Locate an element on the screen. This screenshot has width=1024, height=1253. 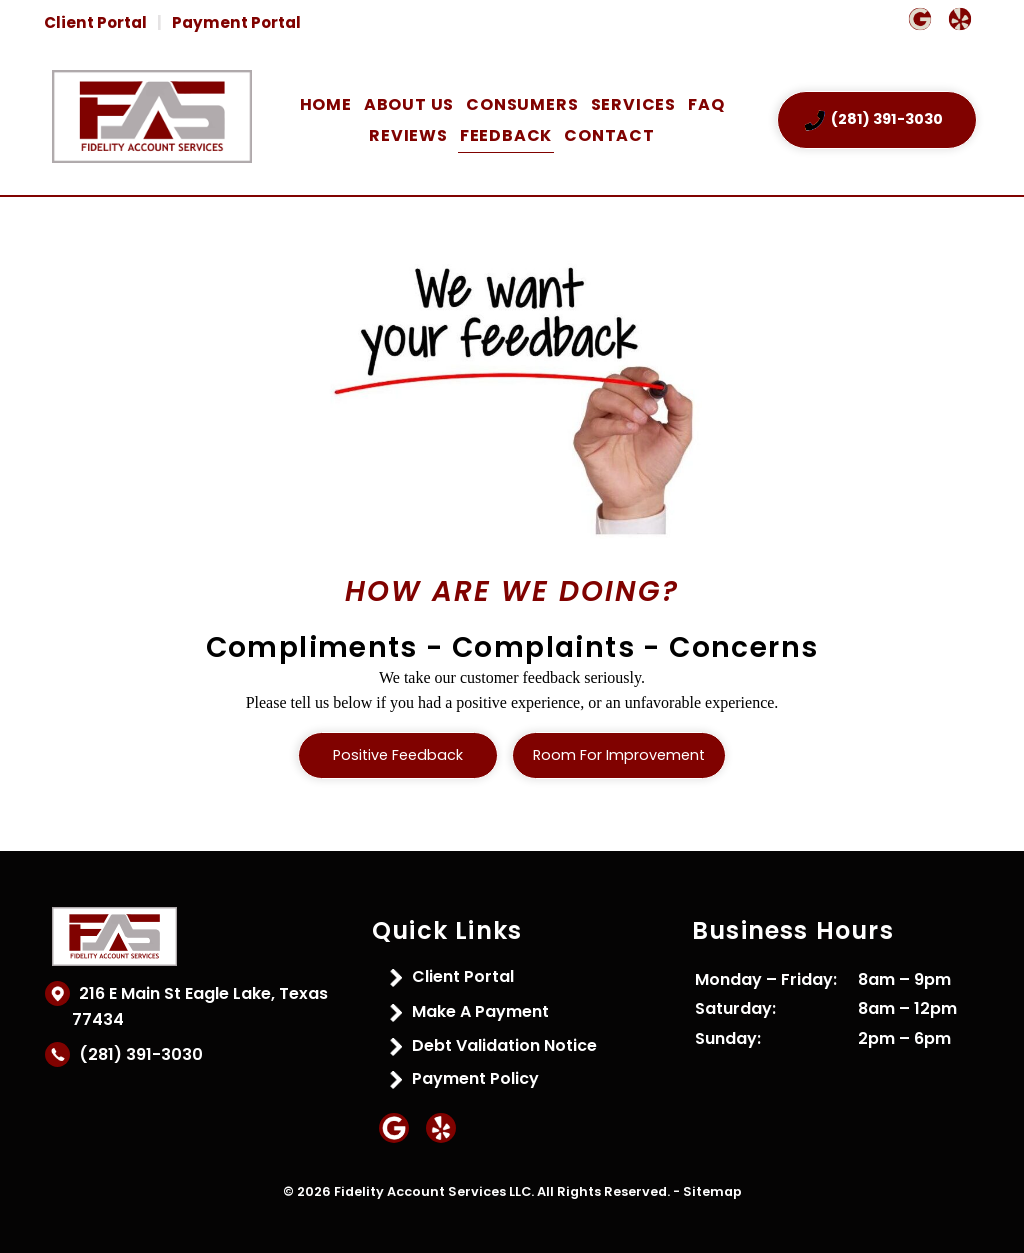
FAQ is located at coordinates (706, 104).